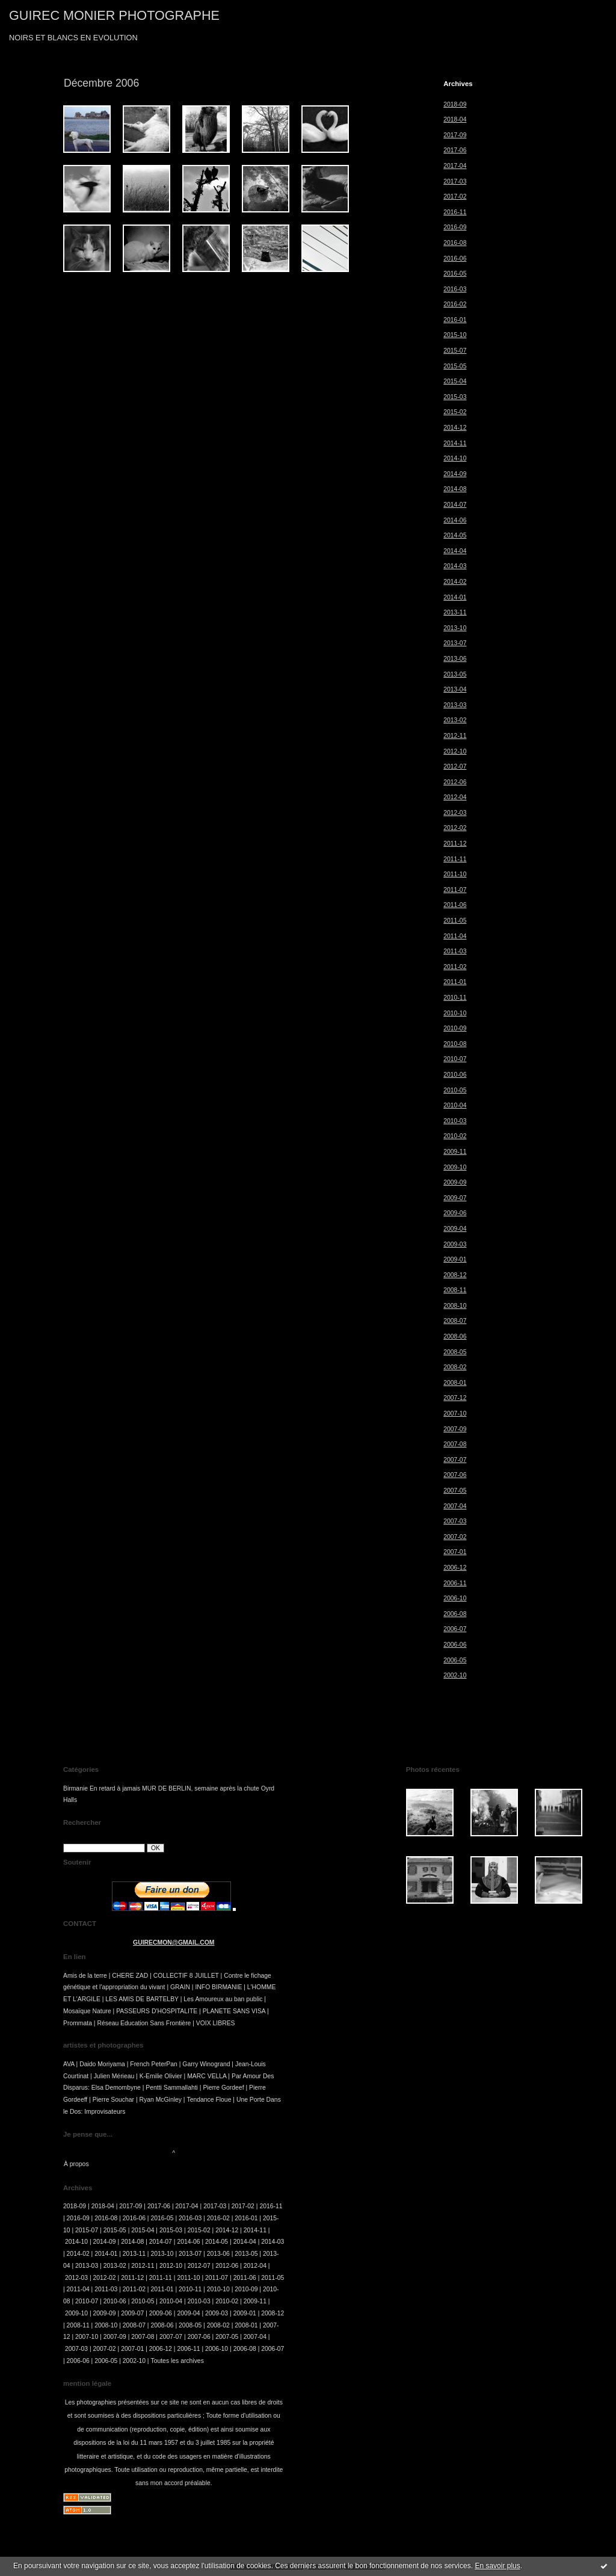 The width and height of the screenshot is (616, 2576). I want to click on 2010-07, so click(454, 1059).